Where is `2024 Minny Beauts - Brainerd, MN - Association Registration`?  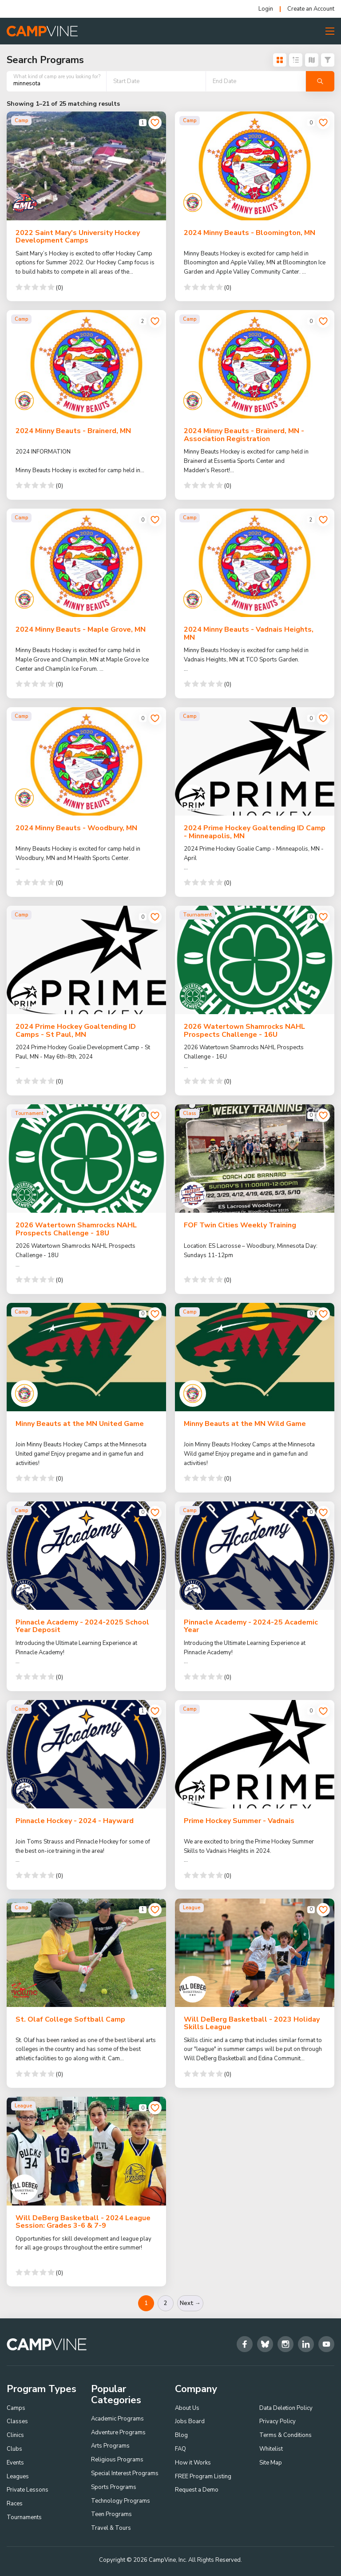 2024 Minny Beauts - Brainerd, MN - Association Registration is located at coordinates (244, 435).